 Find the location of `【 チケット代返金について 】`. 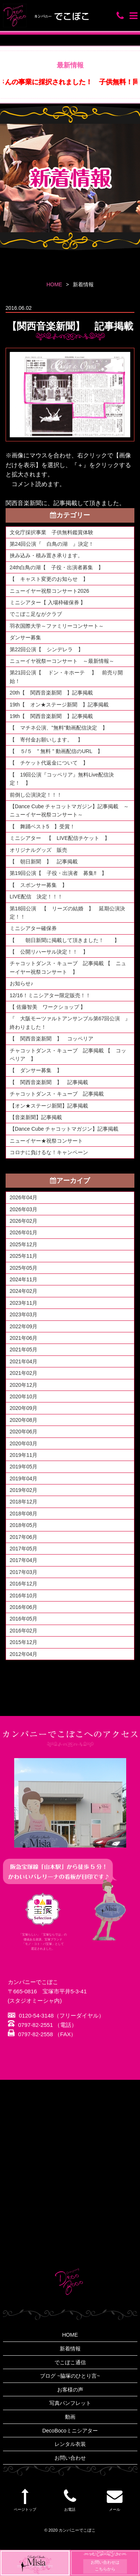

【 チケット代返金について 】 is located at coordinates (49, 763).